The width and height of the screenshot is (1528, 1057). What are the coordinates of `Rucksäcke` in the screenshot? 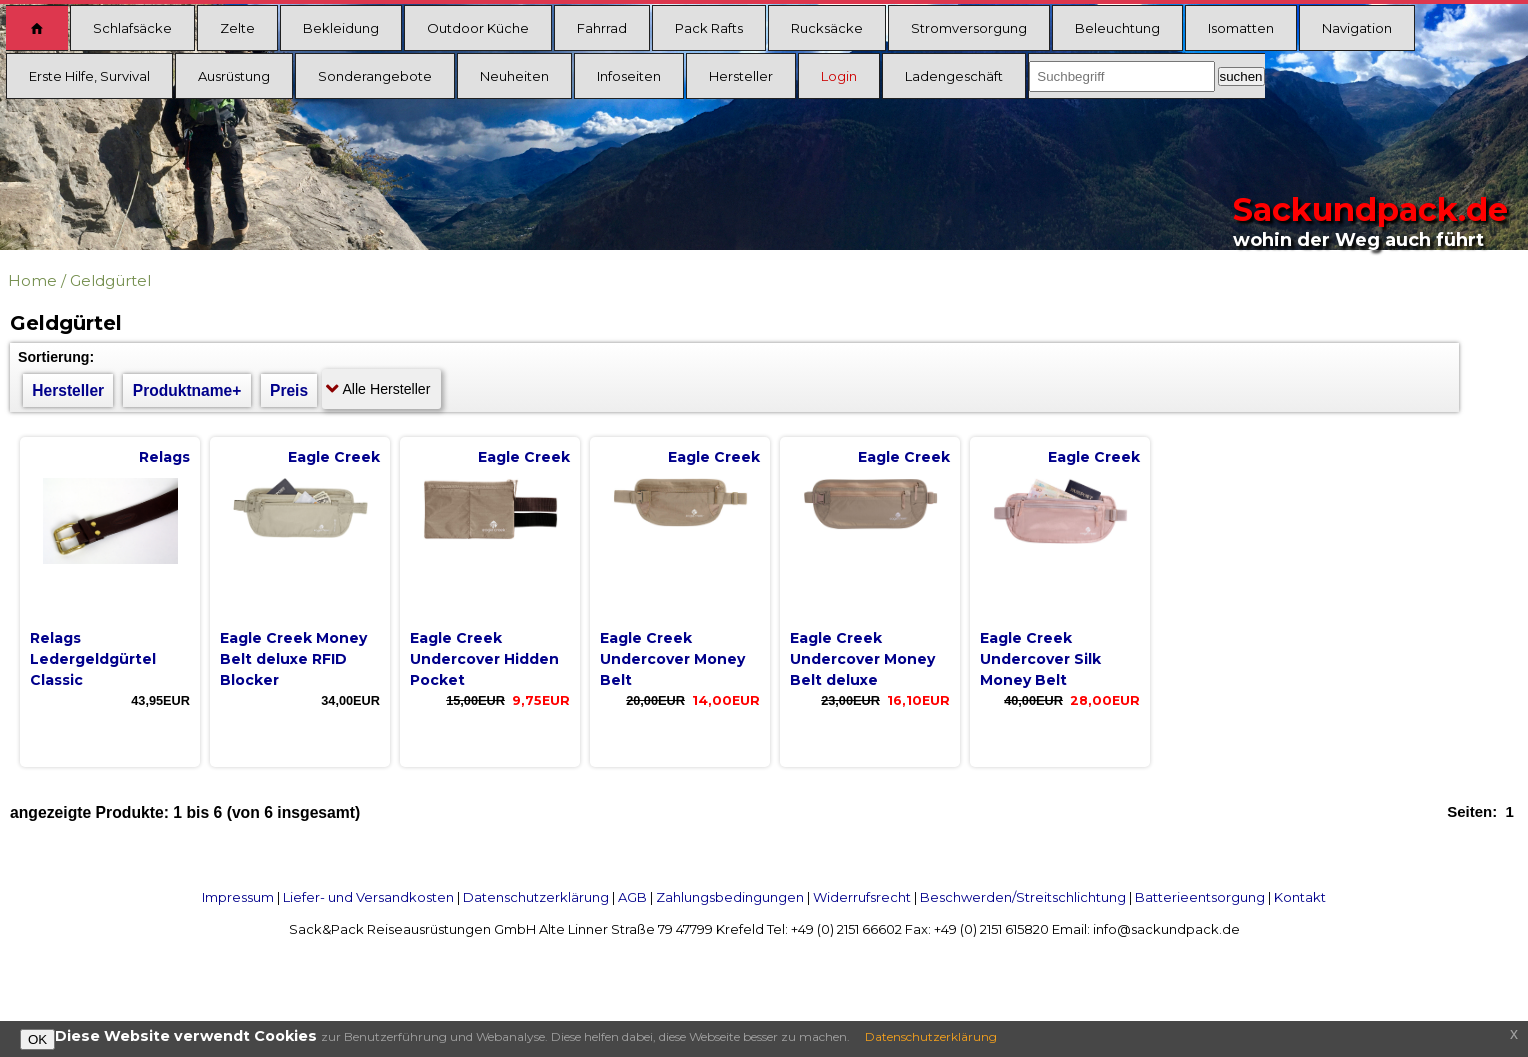 It's located at (827, 28).